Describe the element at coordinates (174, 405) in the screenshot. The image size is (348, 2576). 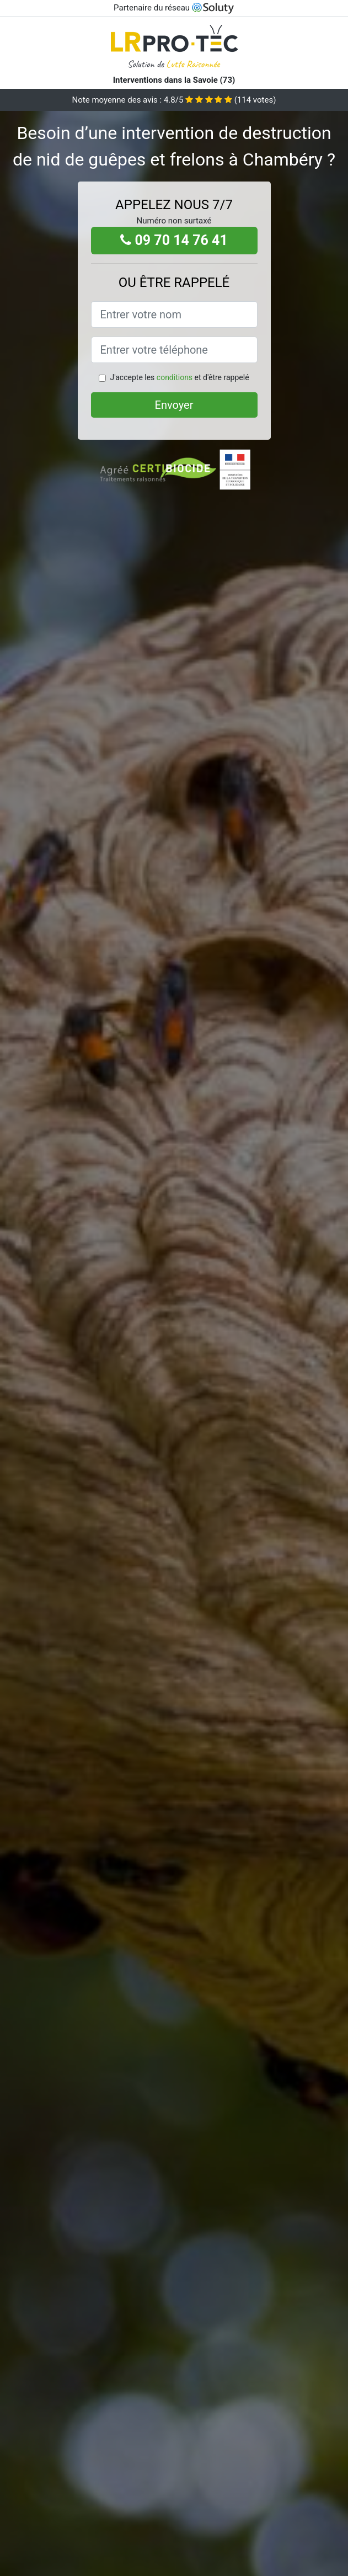
I see `Envoyer` at that location.